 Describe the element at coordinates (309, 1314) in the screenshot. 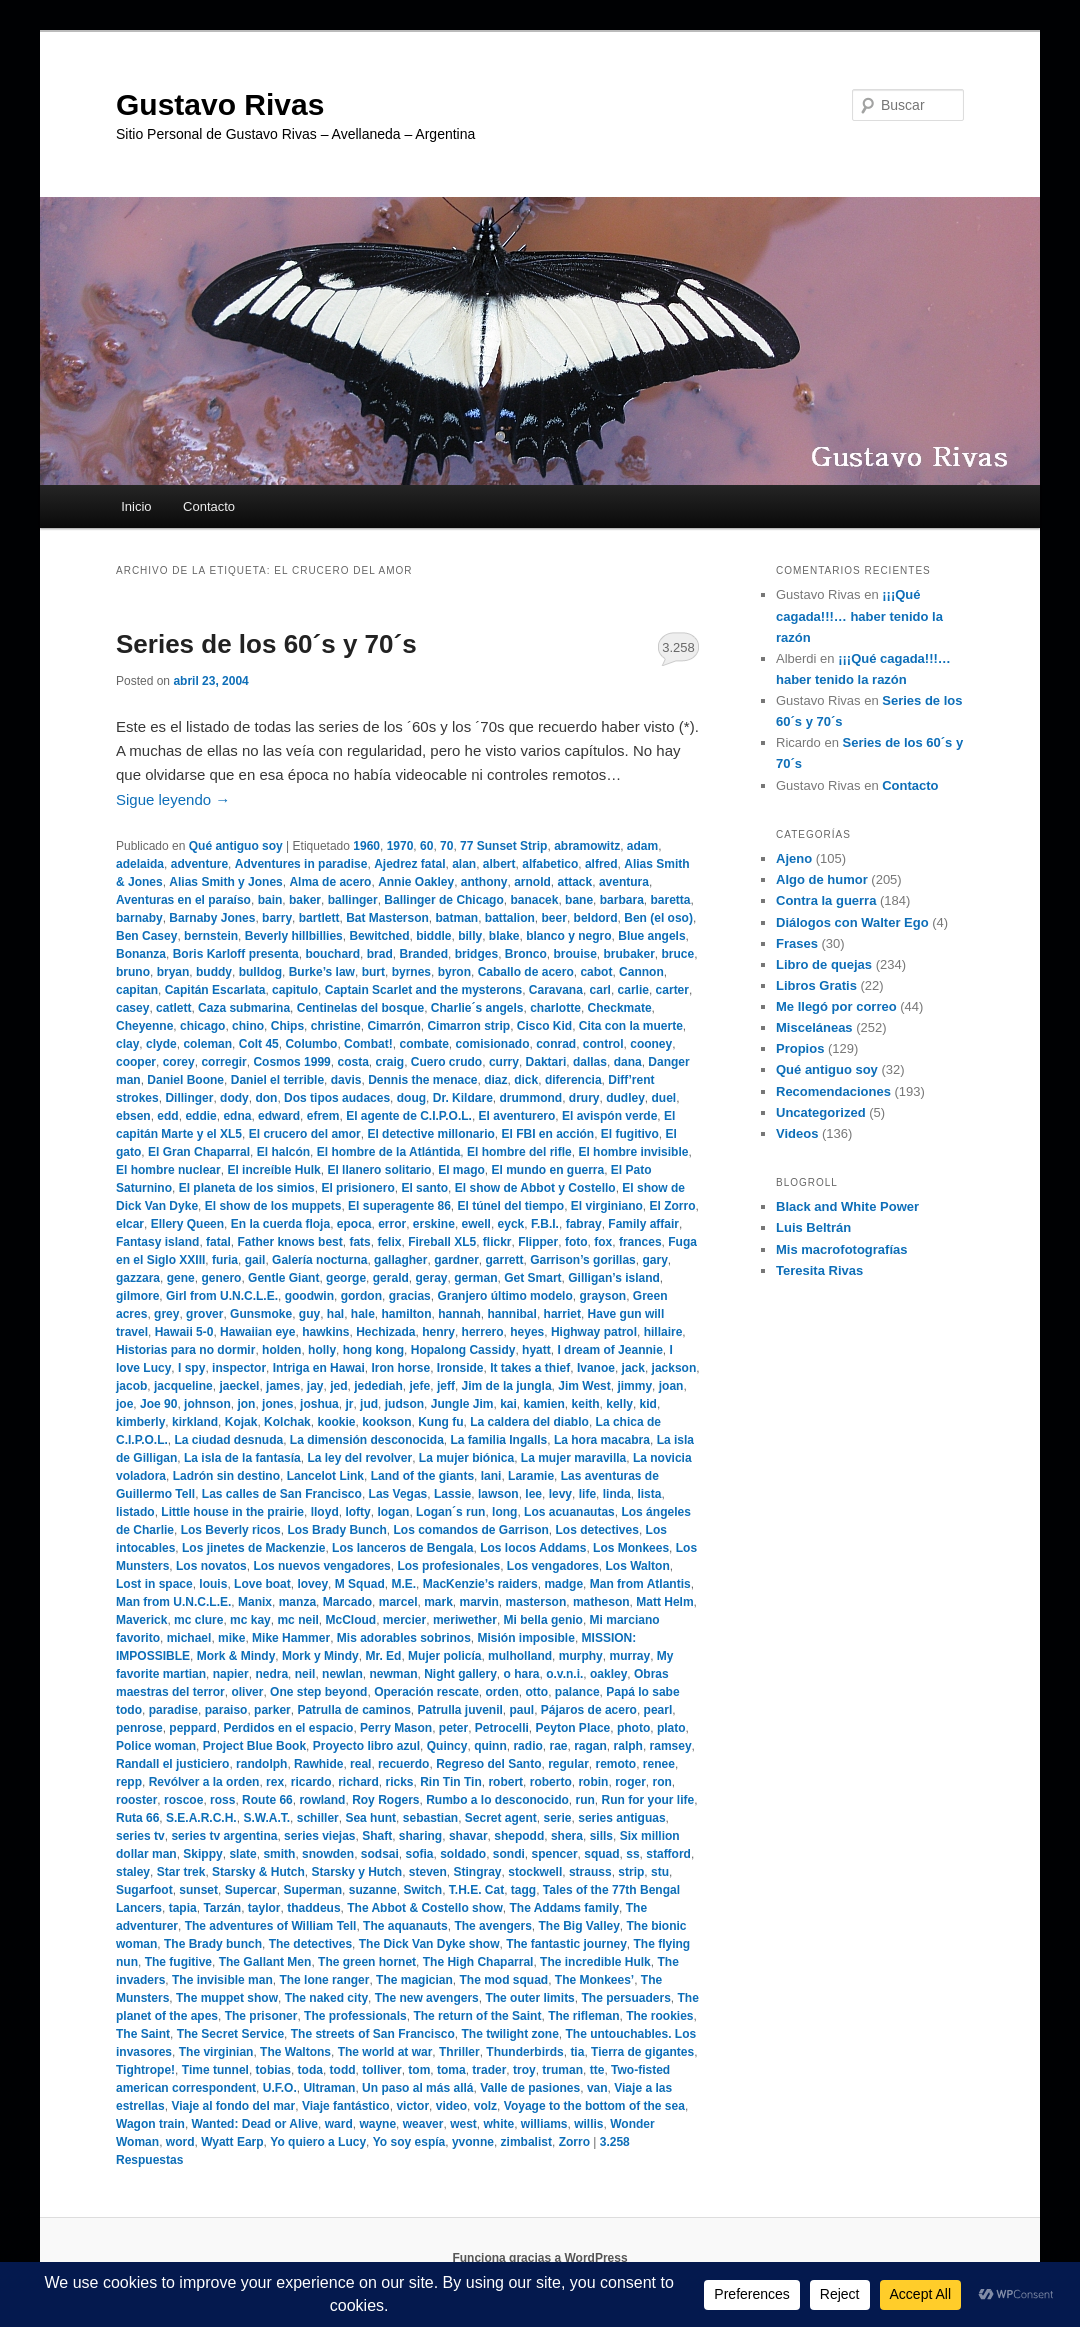

I see `guy` at that location.